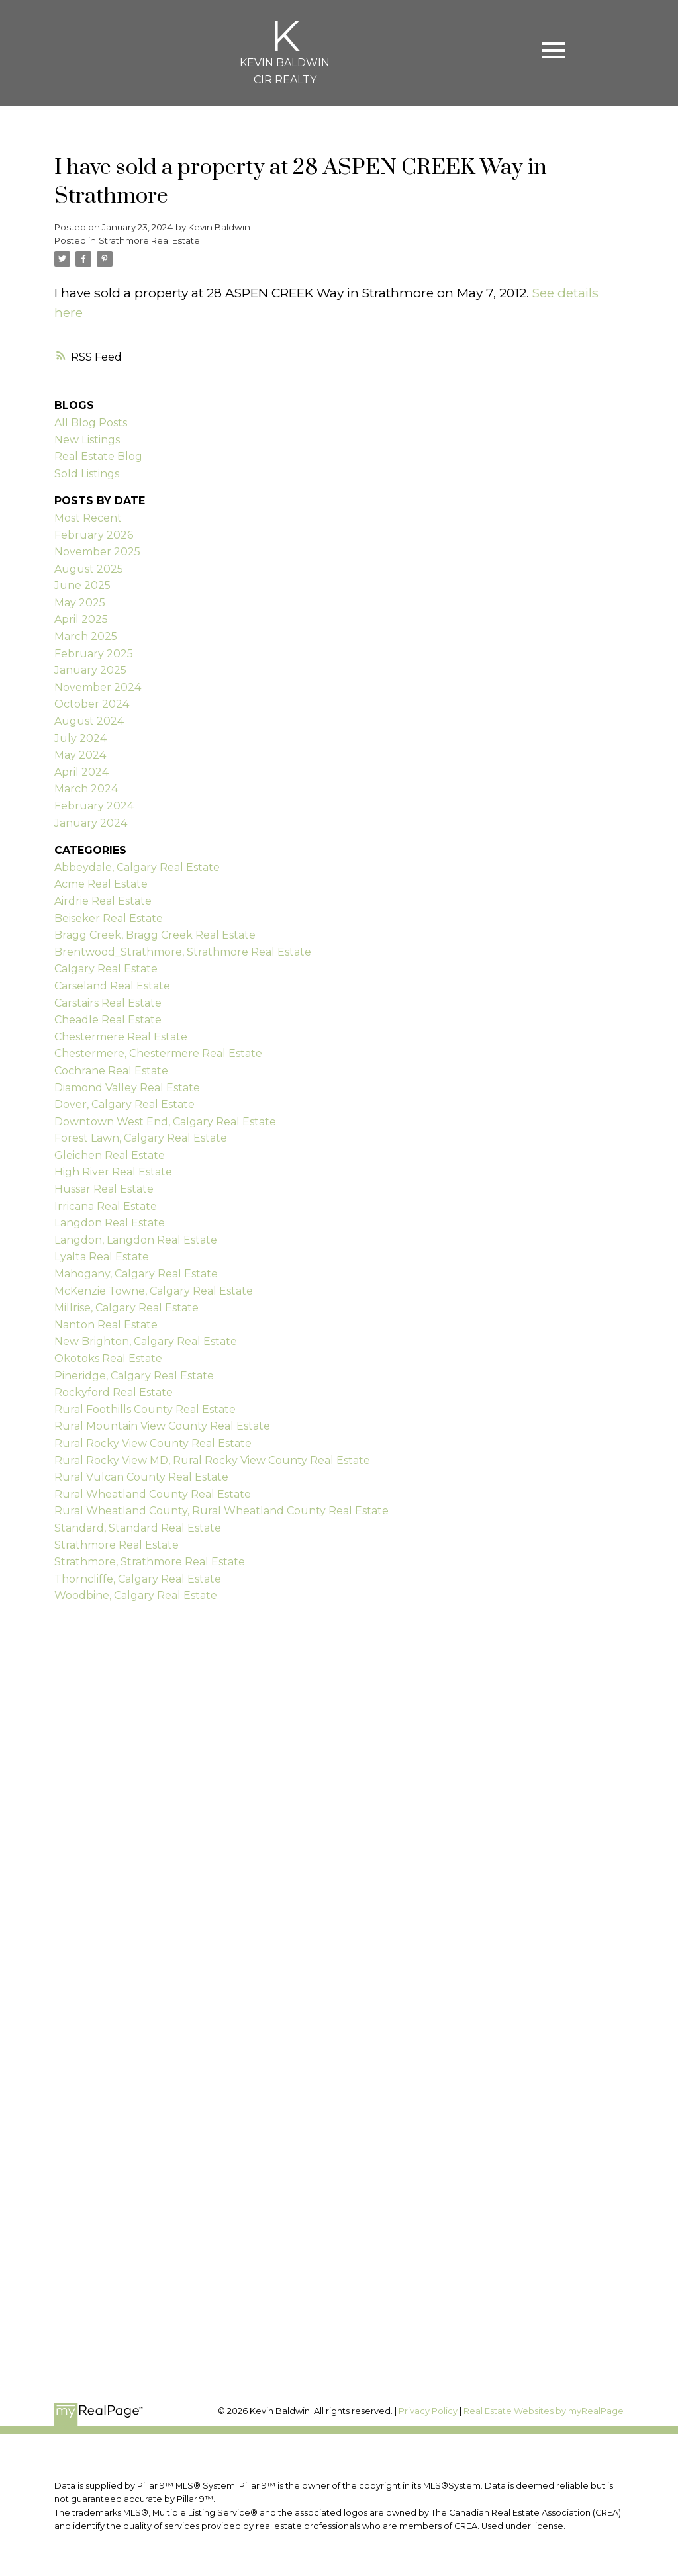 This screenshot has width=678, height=2576. I want to click on Bragg Creek, Bragg Creek Real Estate, so click(155, 935).